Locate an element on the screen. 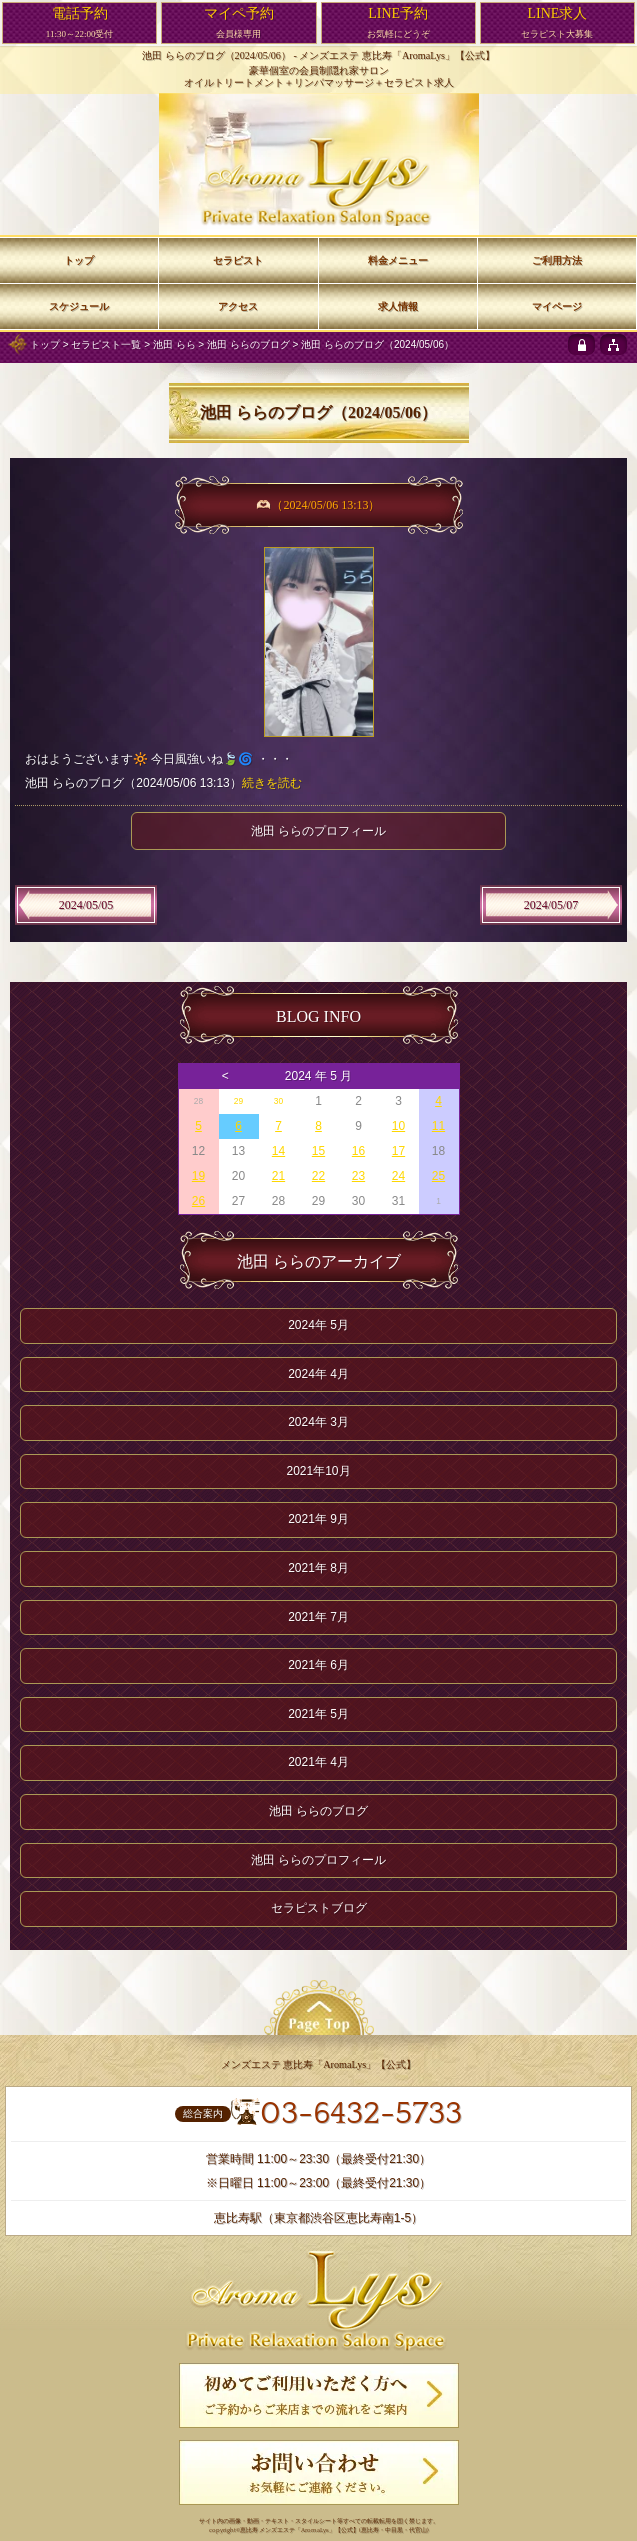 The image size is (637, 2541). 26 is located at coordinates (198, 1201).